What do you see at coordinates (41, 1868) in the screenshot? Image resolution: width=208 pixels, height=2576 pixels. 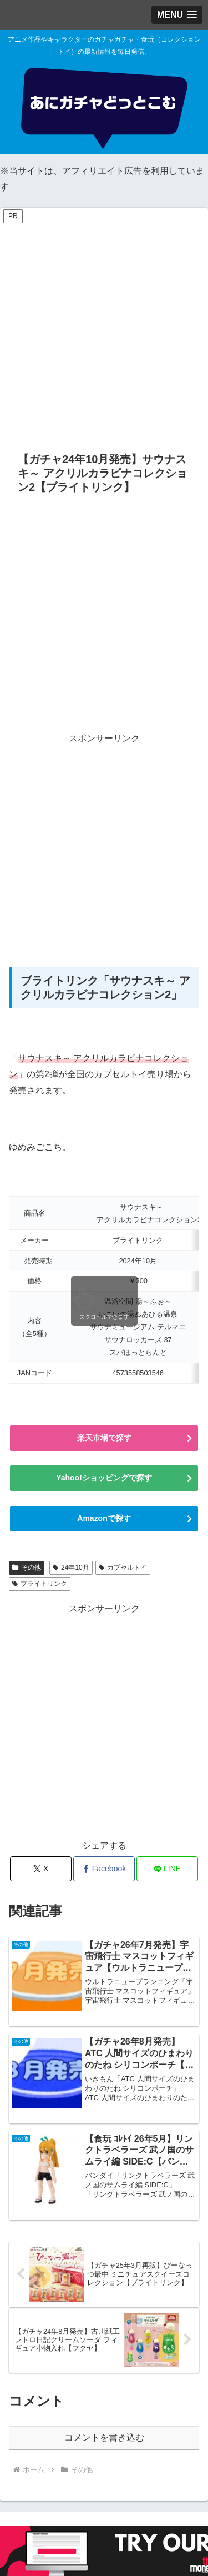 I see `[Xでシェア]` at bounding box center [41, 1868].